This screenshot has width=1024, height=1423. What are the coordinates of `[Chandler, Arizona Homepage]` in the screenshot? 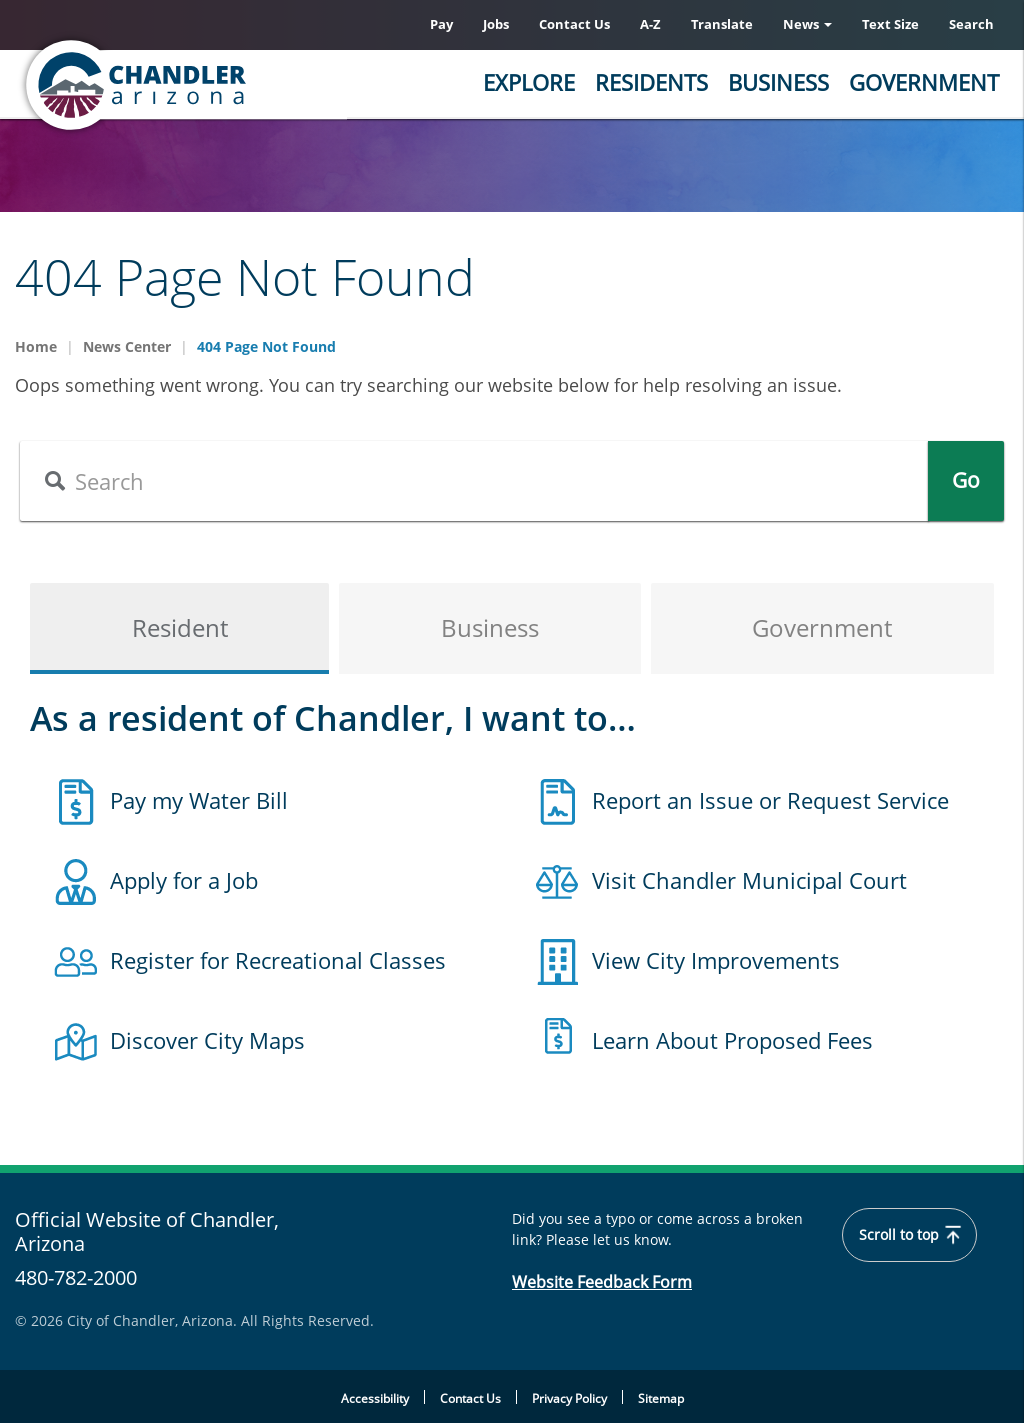 It's located at (215, 85).